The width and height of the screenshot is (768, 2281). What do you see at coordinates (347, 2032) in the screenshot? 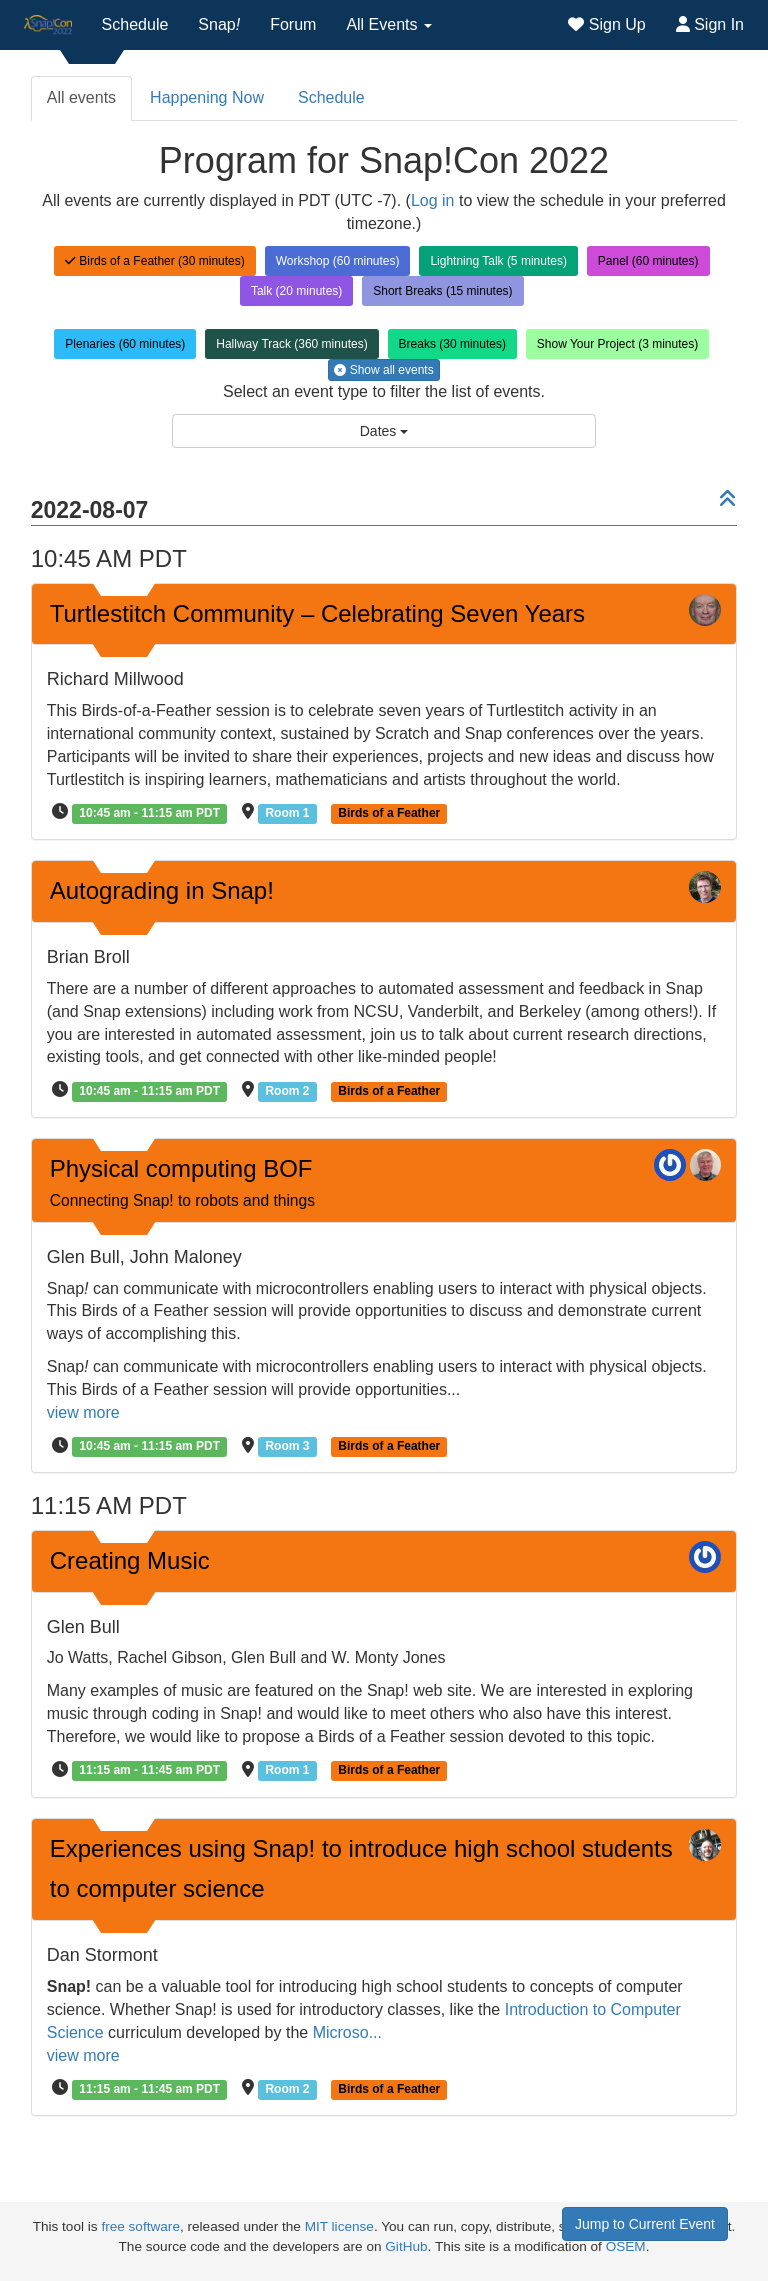
I see `Microso...` at bounding box center [347, 2032].